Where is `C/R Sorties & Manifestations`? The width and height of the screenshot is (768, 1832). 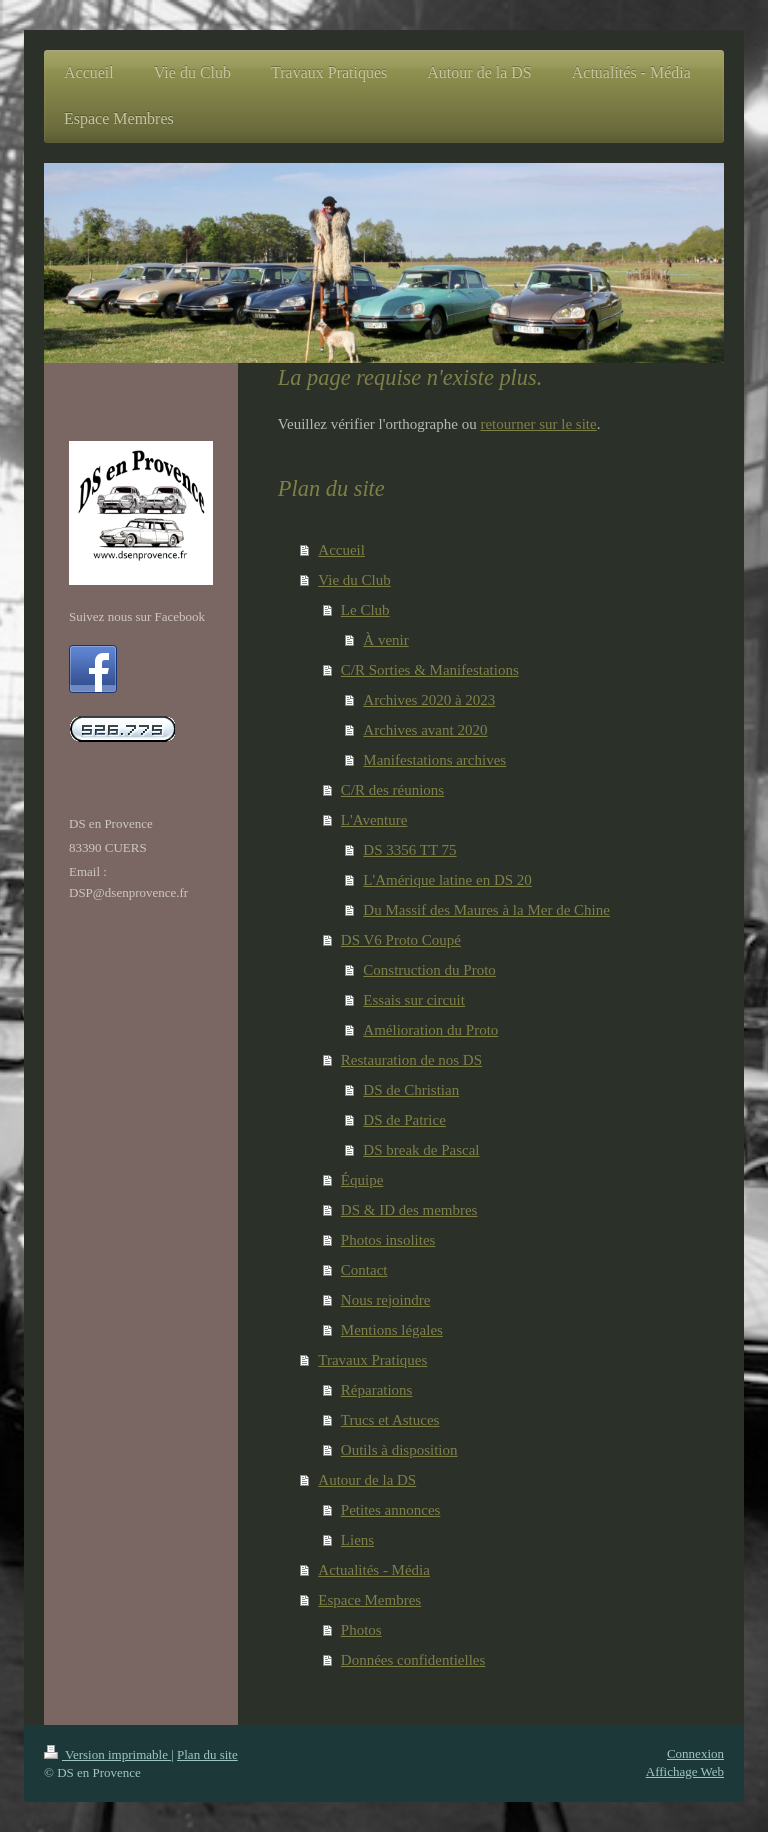 C/R Sorties & Manifestations is located at coordinates (430, 670).